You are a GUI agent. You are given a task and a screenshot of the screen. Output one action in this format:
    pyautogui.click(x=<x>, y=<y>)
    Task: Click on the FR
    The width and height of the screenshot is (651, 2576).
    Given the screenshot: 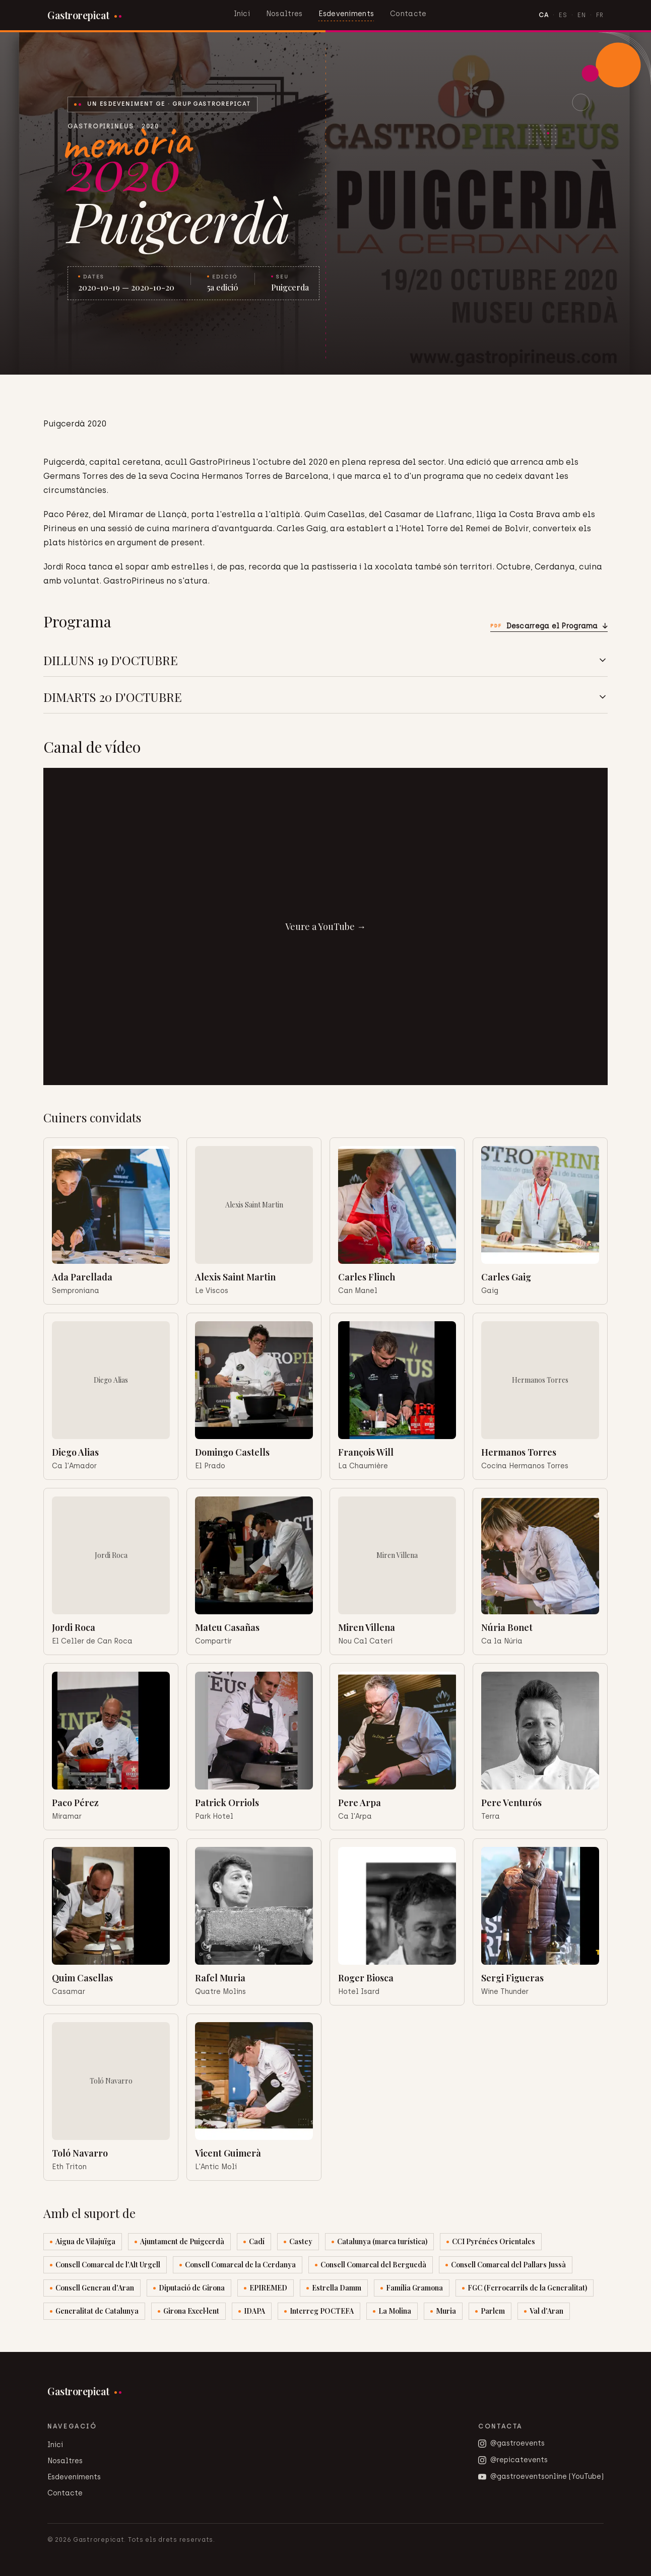 What is the action you would take?
    pyautogui.click(x=600, y=15)
    